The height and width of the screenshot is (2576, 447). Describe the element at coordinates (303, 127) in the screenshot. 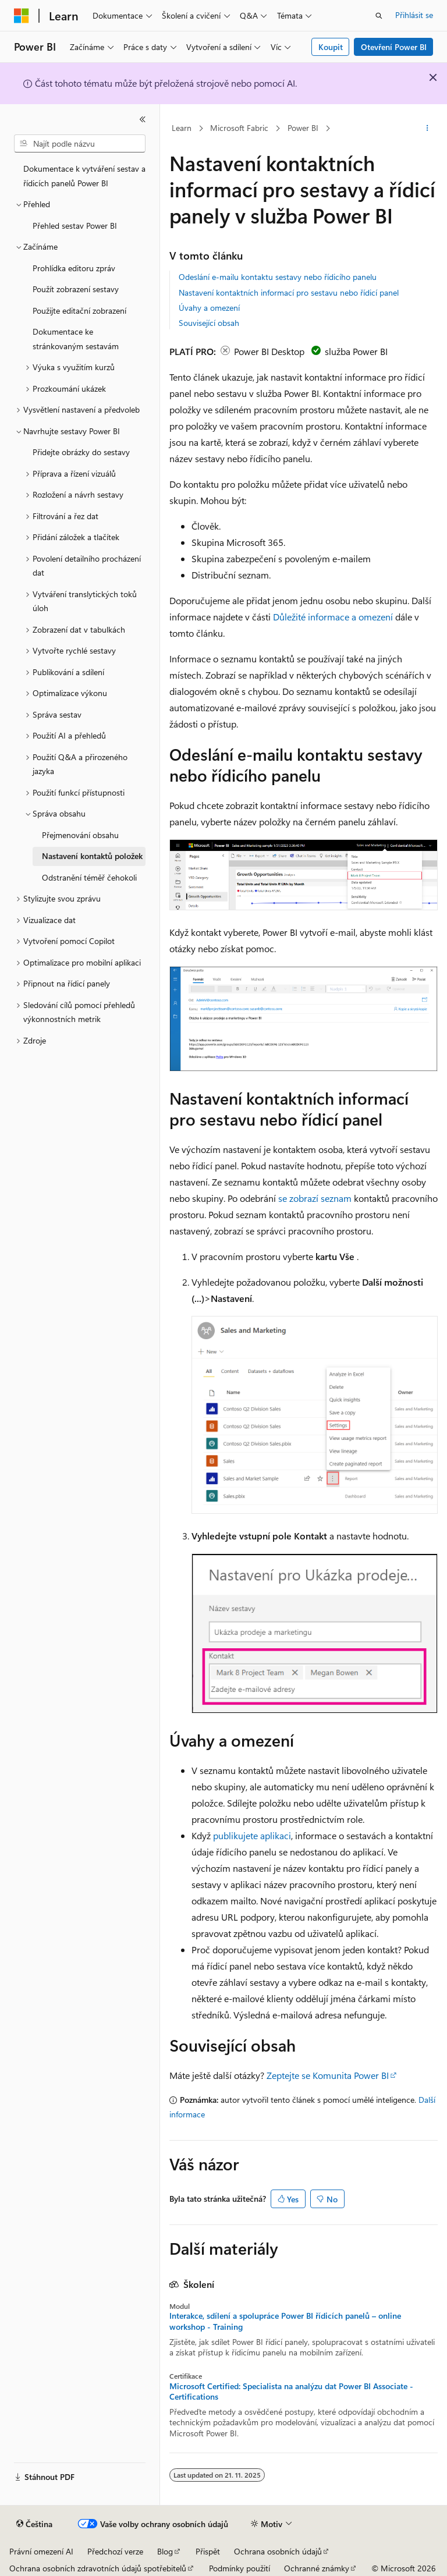

I see `Power BI` at that location.